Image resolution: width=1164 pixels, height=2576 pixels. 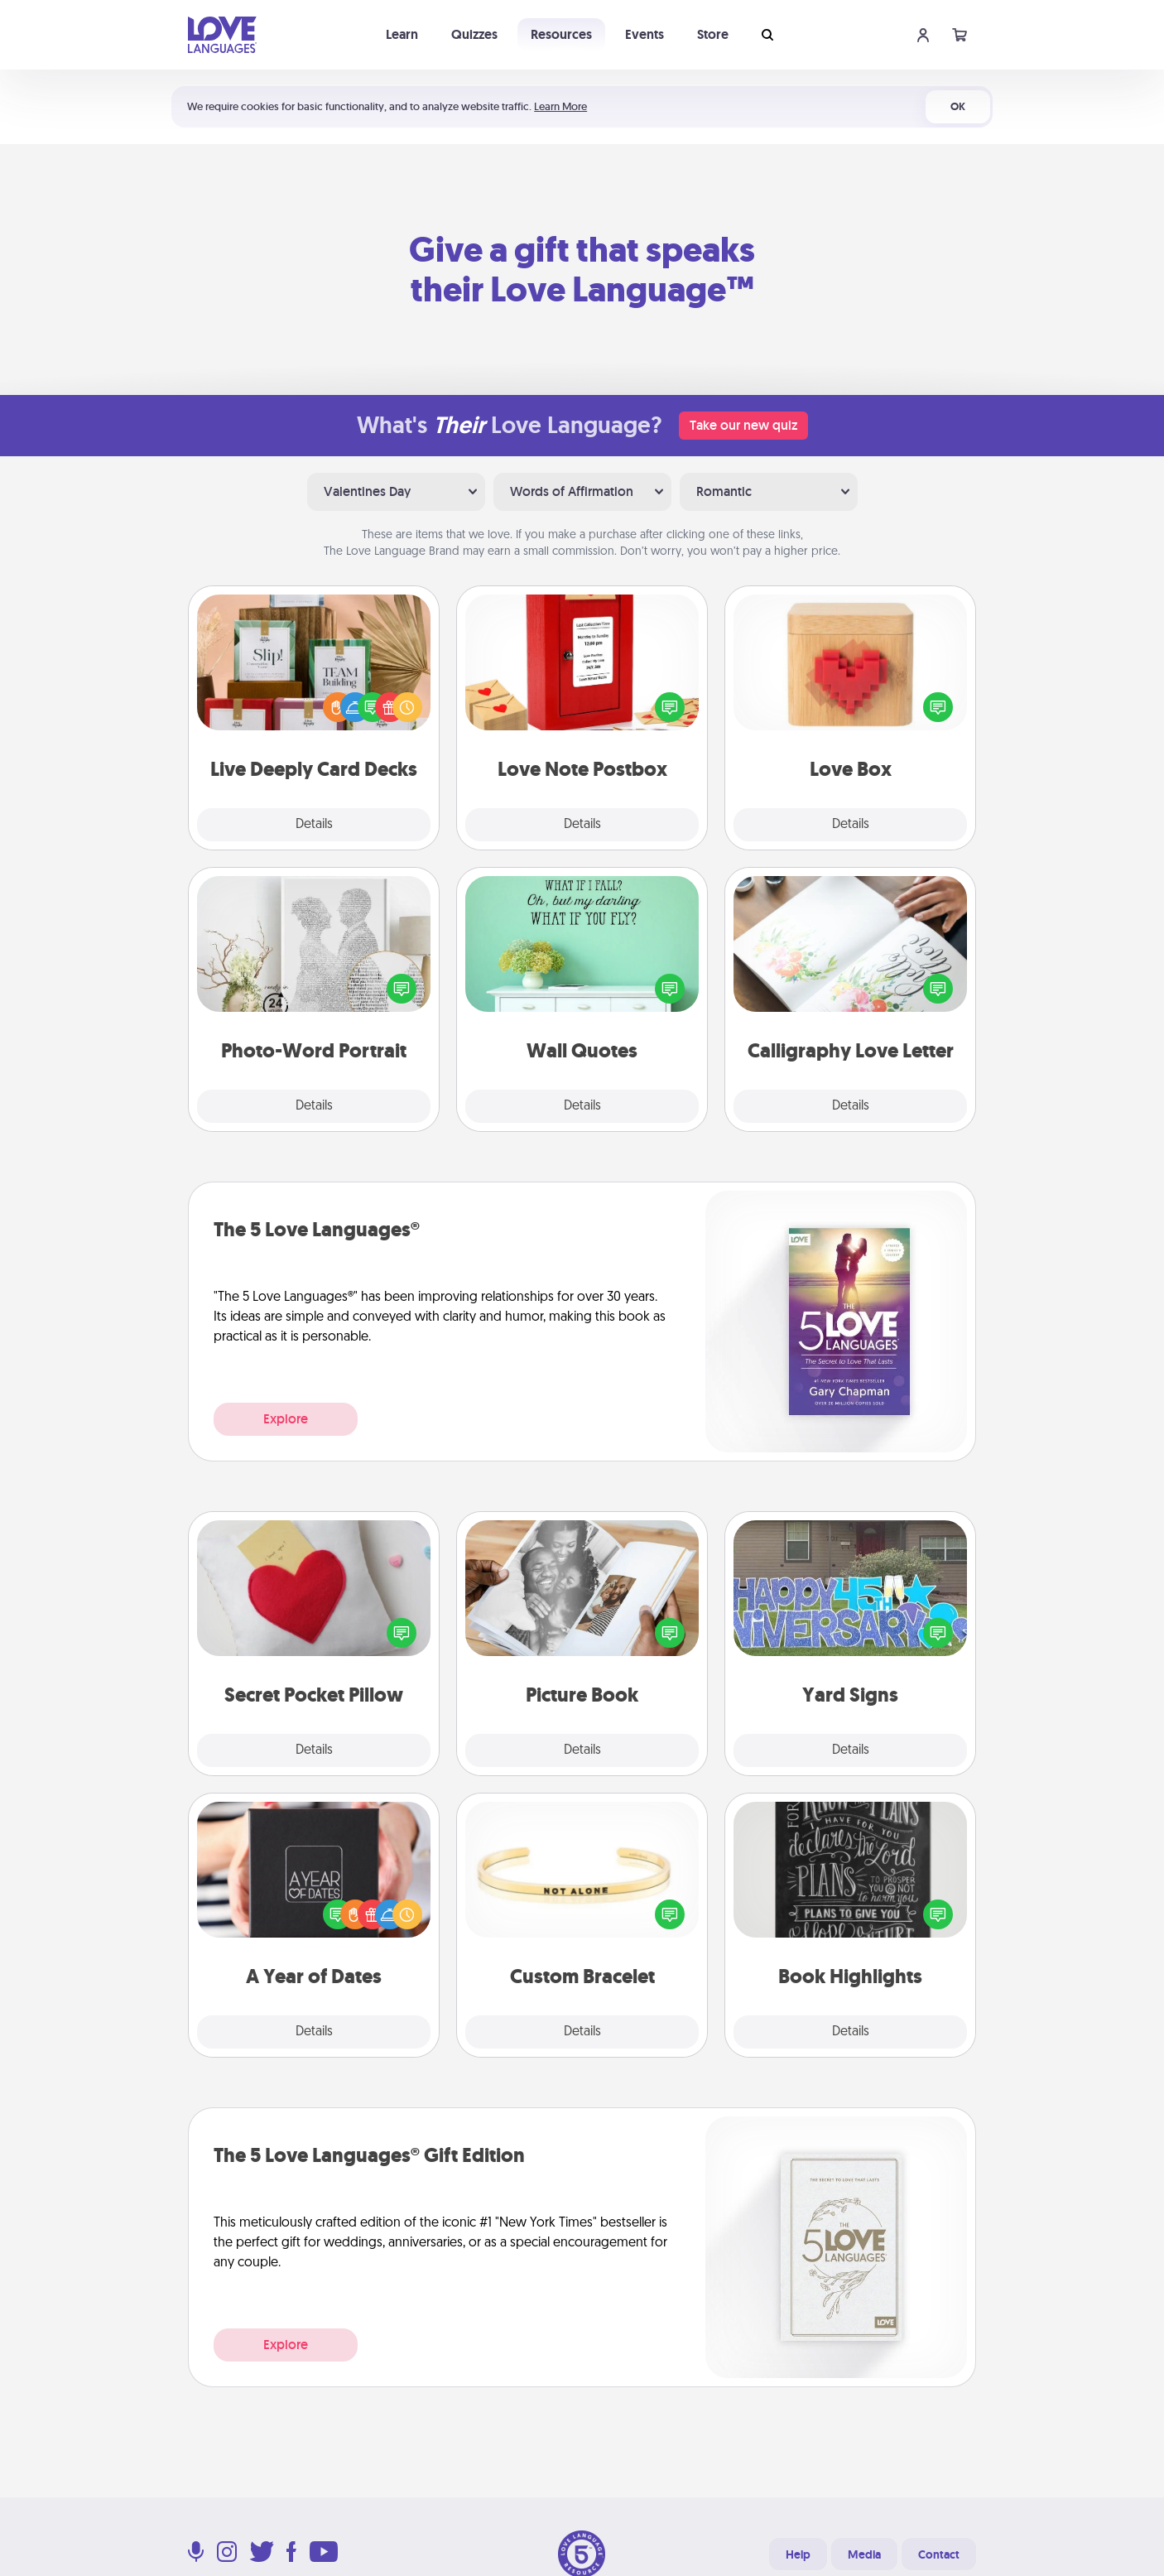 What do you see at coordinates (560, 106) in the screenshot?
I see `Learn More` at bounding box center [560, 106].